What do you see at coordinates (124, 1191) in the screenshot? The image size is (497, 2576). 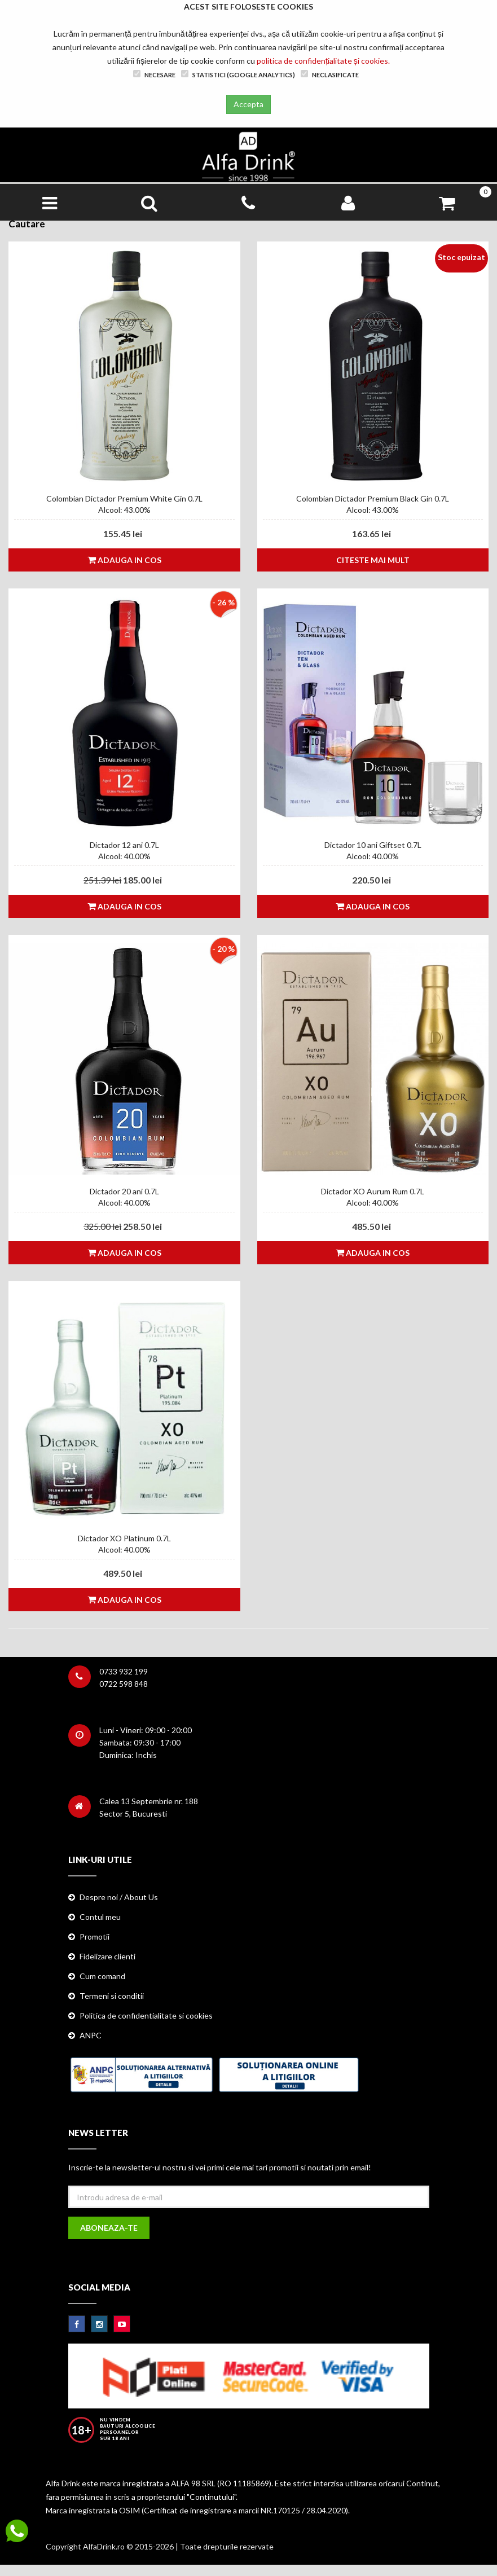 I see `Dictador 20 ani 0.7L` at bounding box center [124, 1191].